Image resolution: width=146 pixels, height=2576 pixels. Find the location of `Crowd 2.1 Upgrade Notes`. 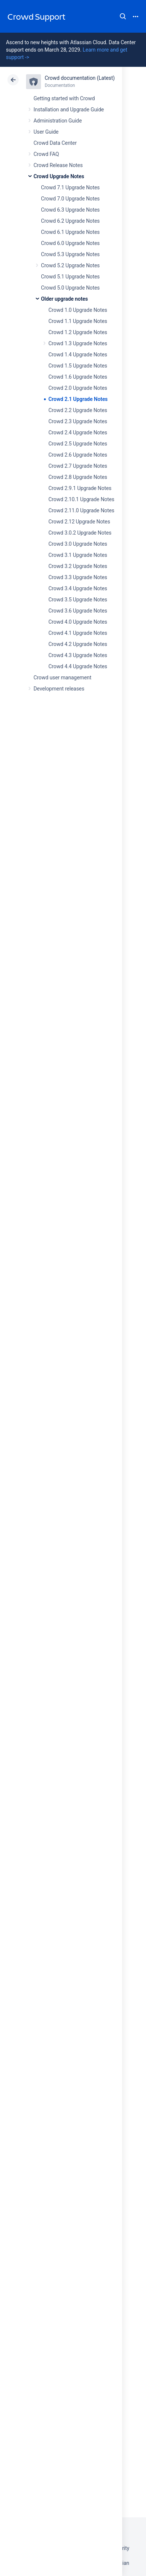

Crowd 2.1 Upgrade Notes is located at coordinates (78, 399).